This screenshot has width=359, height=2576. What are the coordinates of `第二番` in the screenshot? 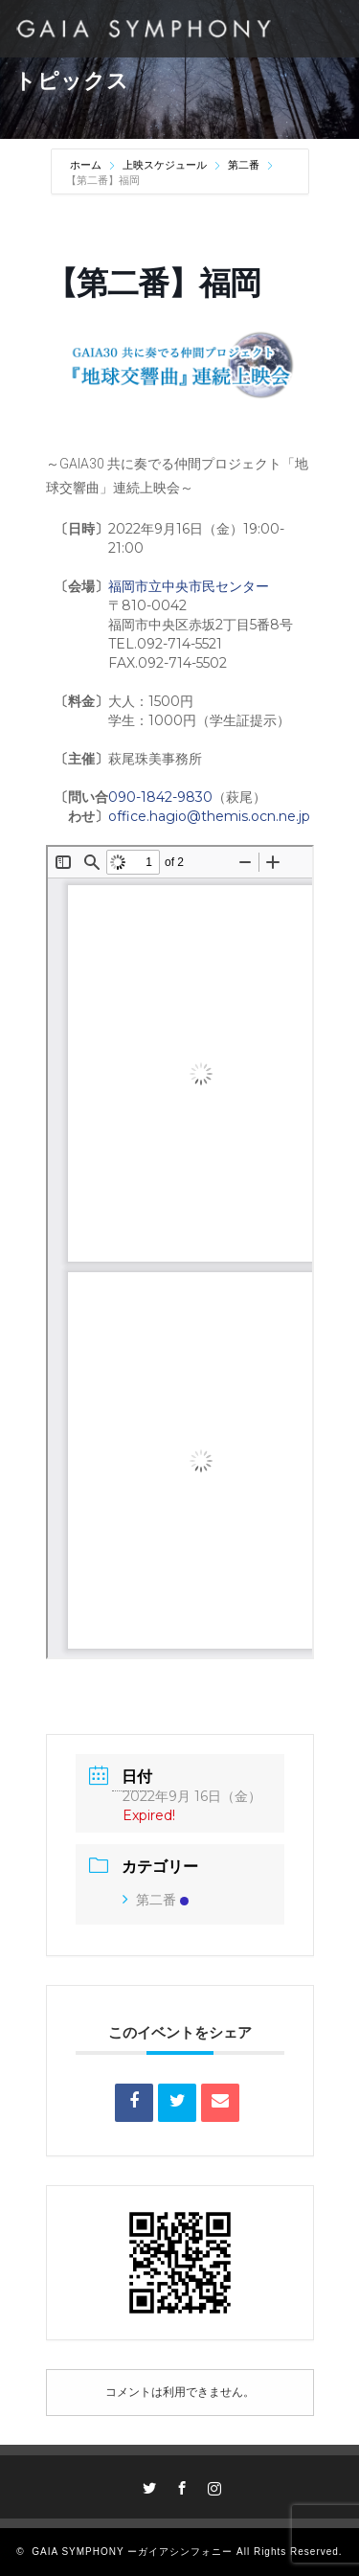 It's located at (243, 164).